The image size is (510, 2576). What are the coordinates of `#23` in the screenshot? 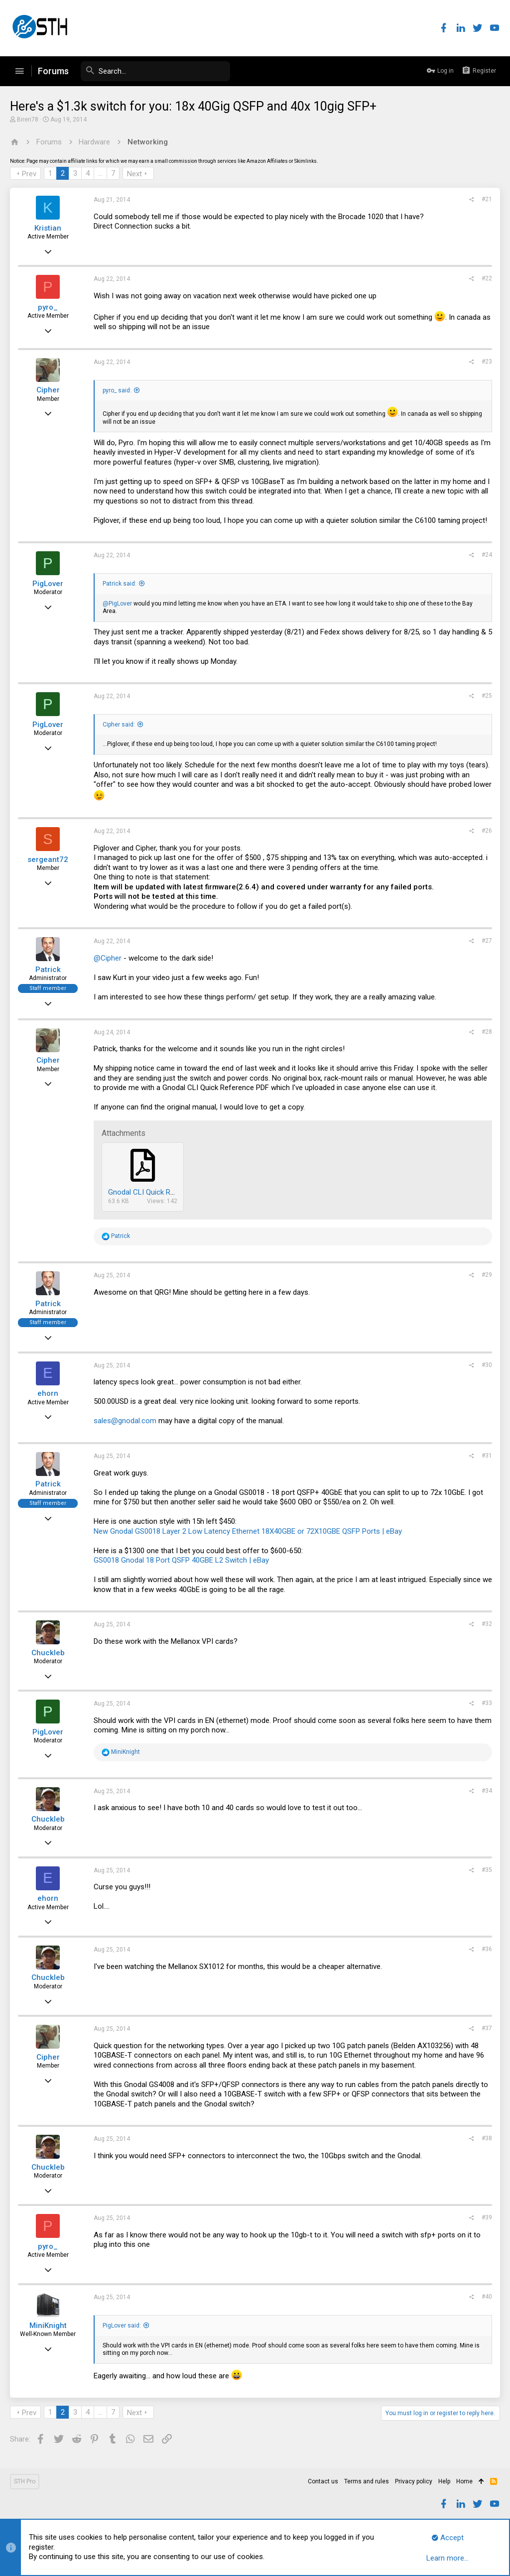 It's located at (487, 361).